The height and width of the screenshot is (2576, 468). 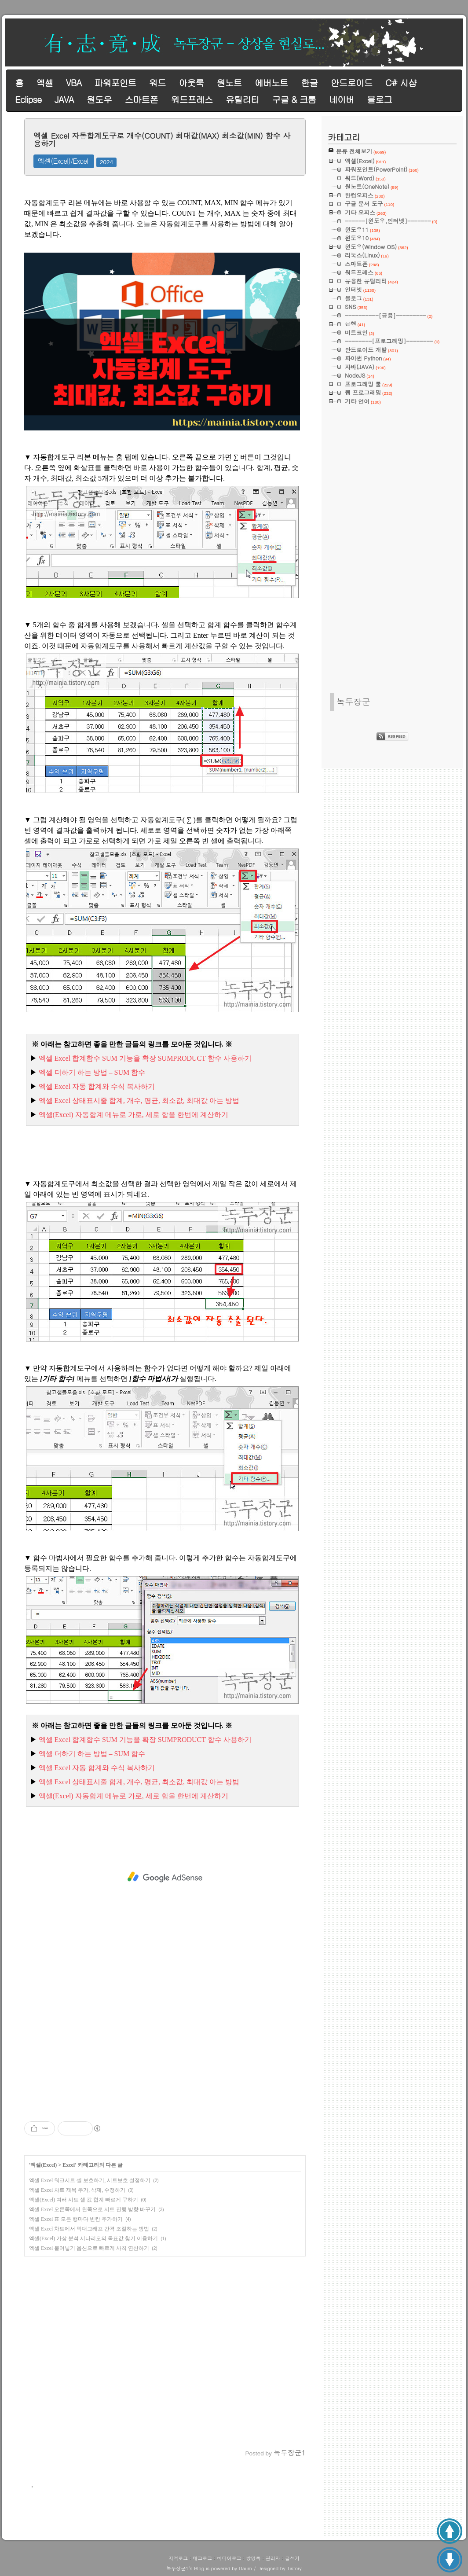 I want to click on 엑셀 Excel 워크시트 셀 보호하기, 시트보호 설정하기, so click(x=89, y=2180).